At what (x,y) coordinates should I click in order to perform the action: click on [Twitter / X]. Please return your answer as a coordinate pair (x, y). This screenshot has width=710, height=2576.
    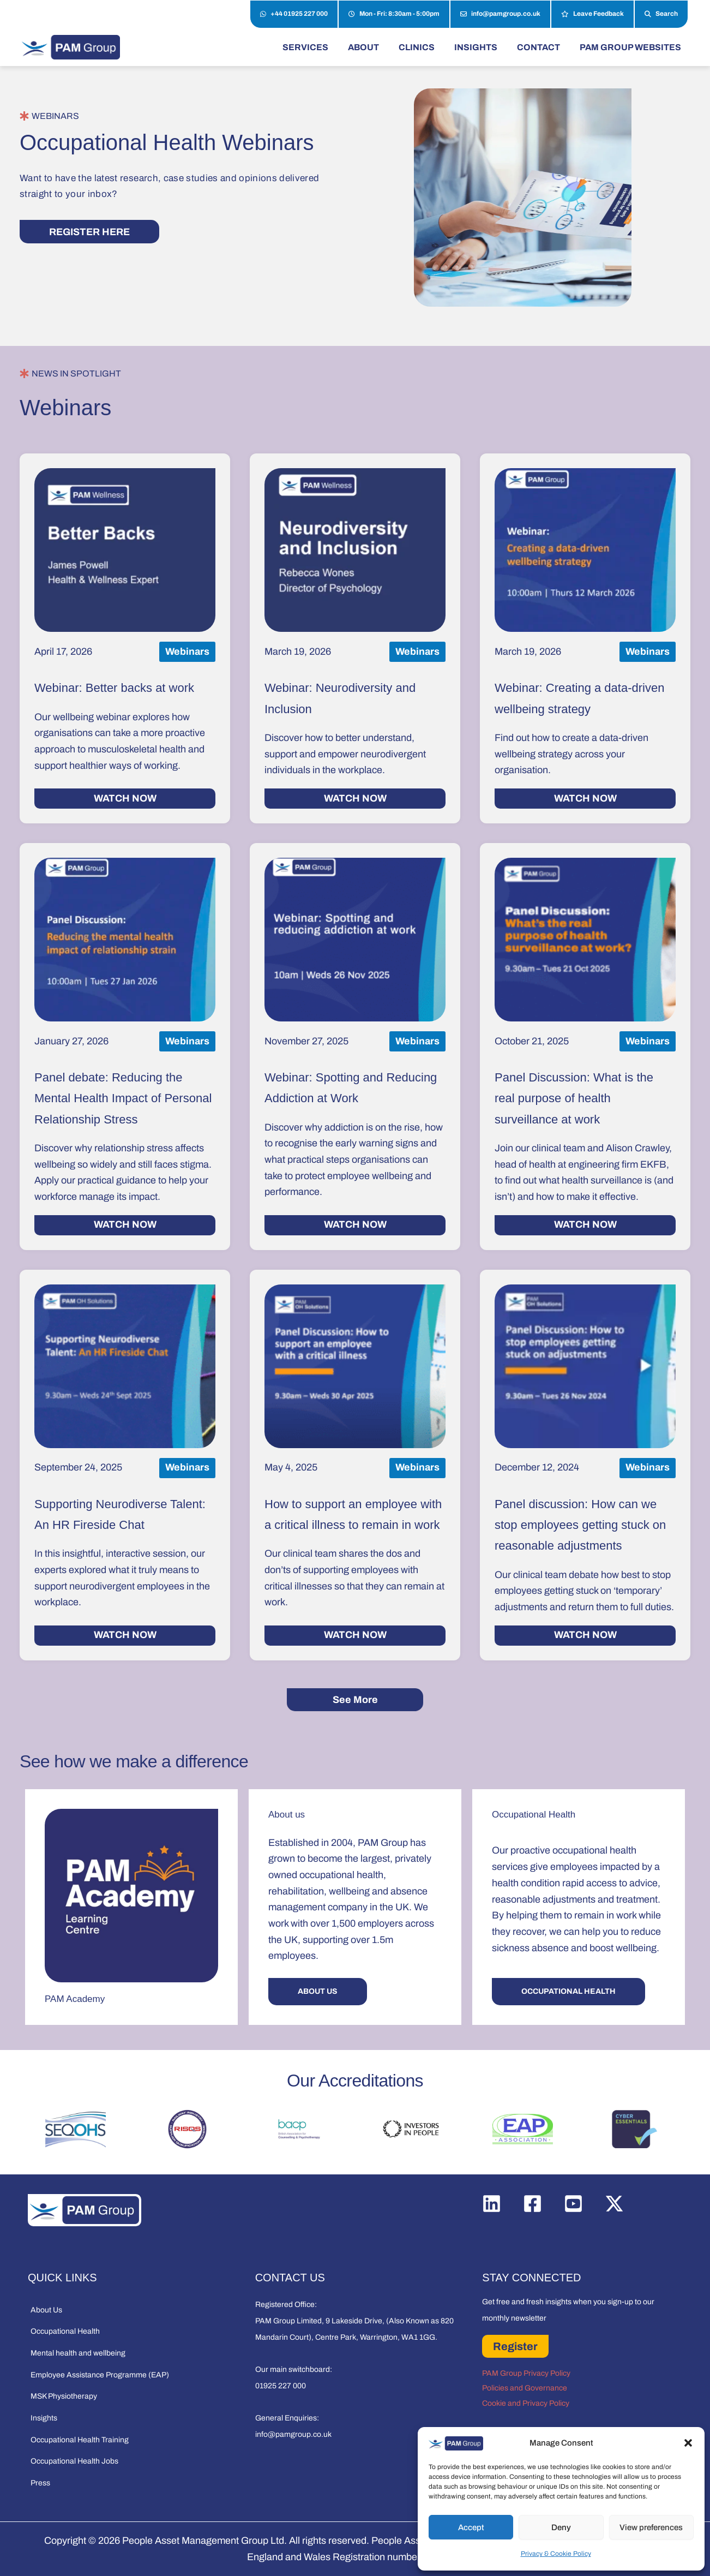
    Looking at the image, I should click on (614, 2203).